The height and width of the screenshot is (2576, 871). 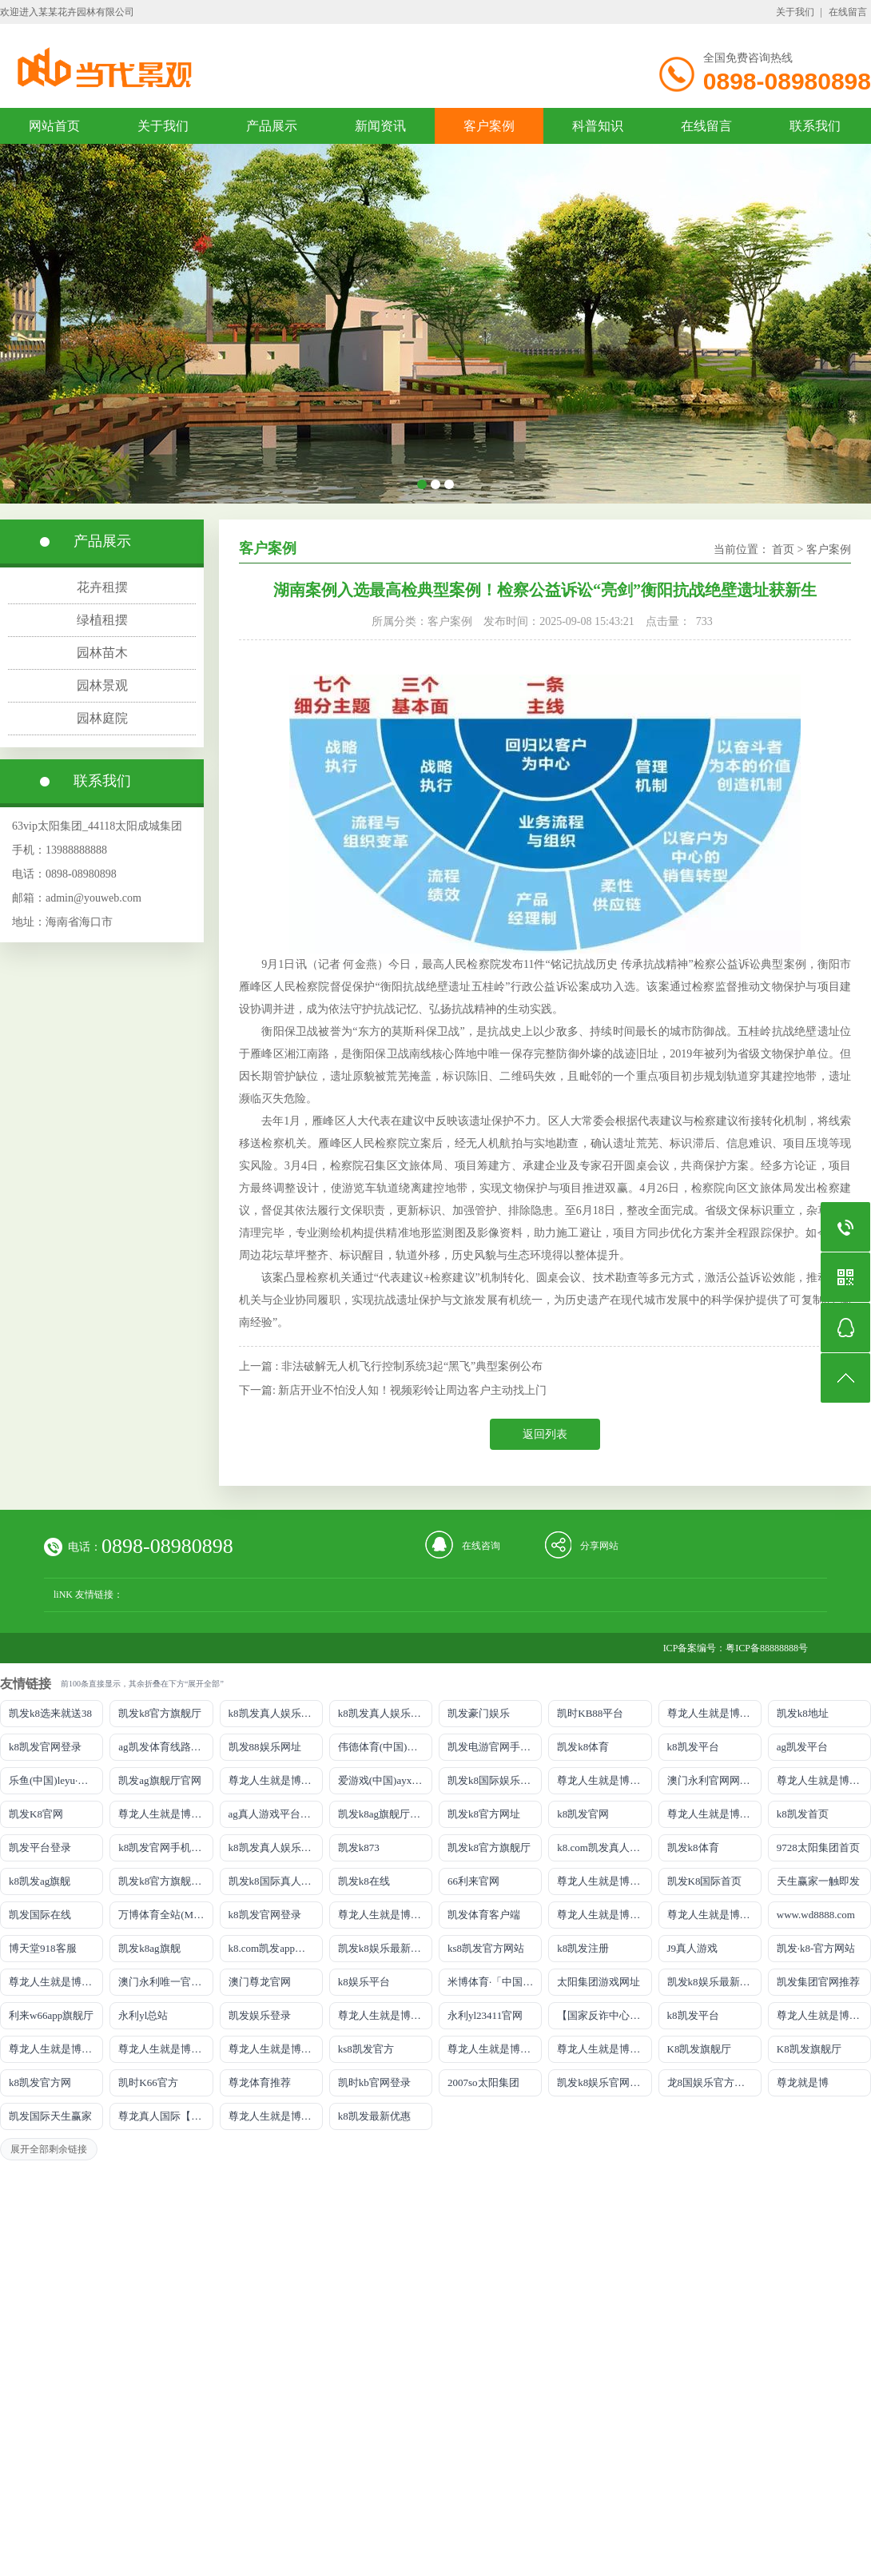 What do you see at coordinates (380, 126) in the screenshot?
I see `新闻资讯` at bounding box center [380, 126].